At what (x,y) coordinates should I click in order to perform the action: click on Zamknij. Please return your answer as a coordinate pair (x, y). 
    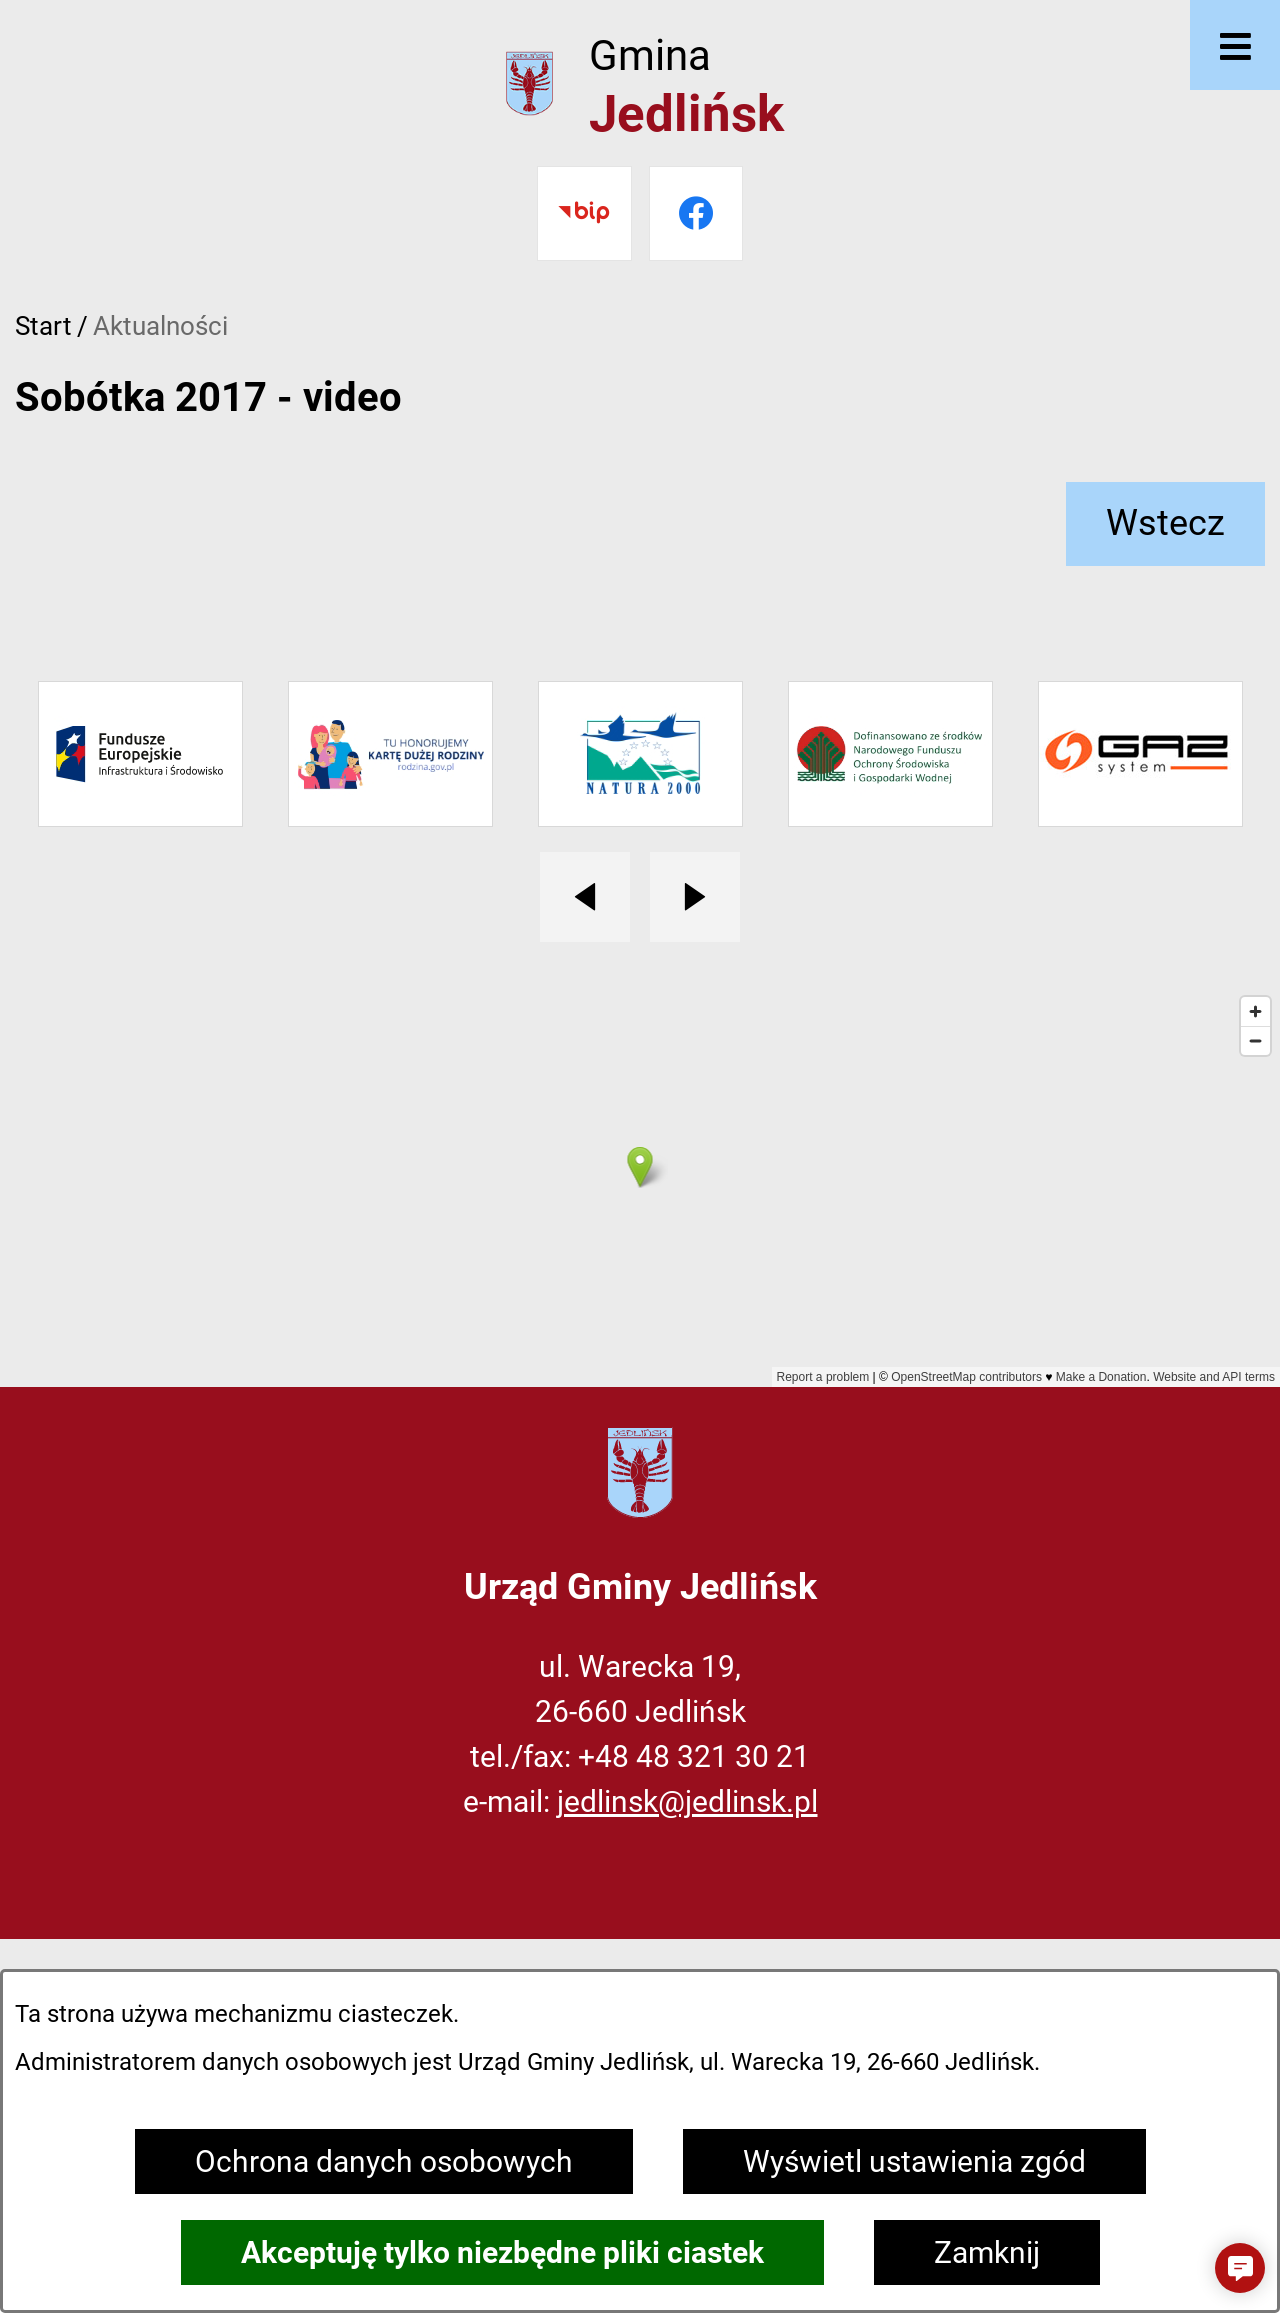
    Looking at the image, I should click on (987, 2252).